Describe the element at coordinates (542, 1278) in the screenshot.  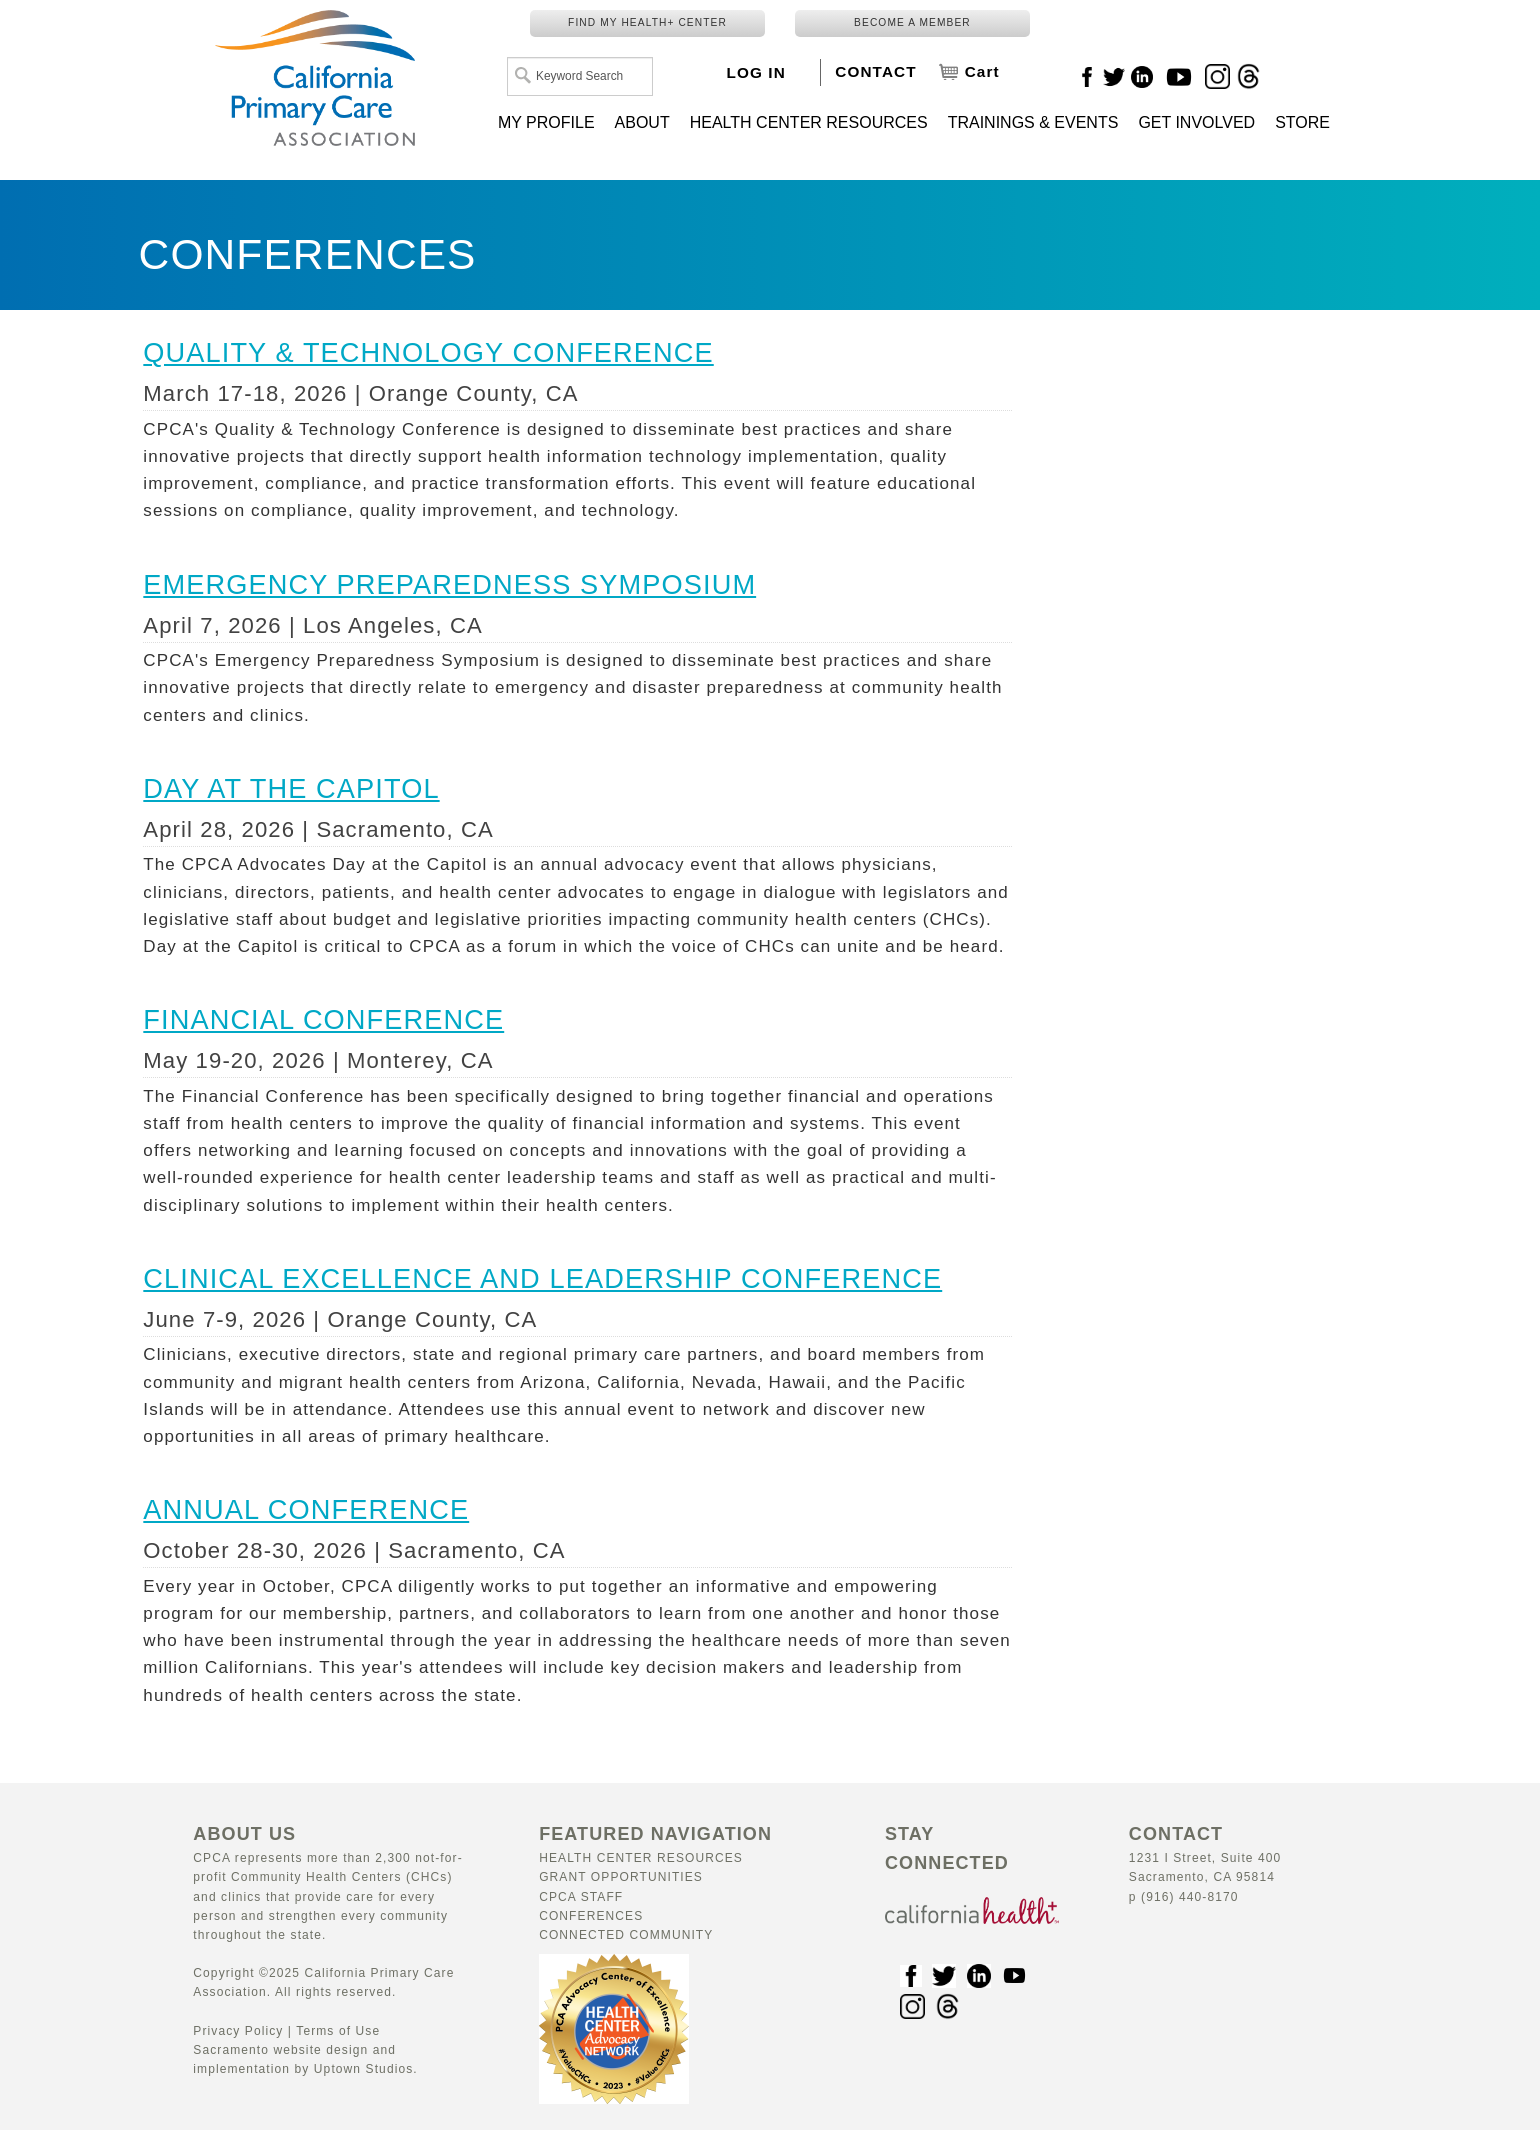
I see `CLINICAL EXCELLENCE AND LEADERSHIP CONFERENCE` at that location.